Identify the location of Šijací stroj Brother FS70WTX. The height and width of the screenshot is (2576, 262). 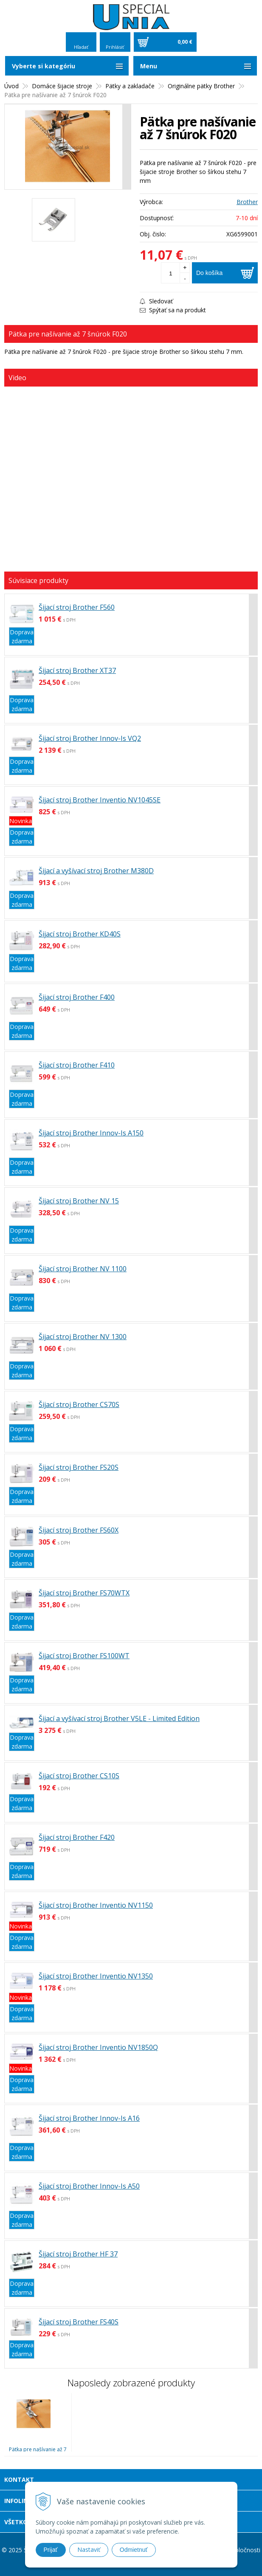
(84, 1593).